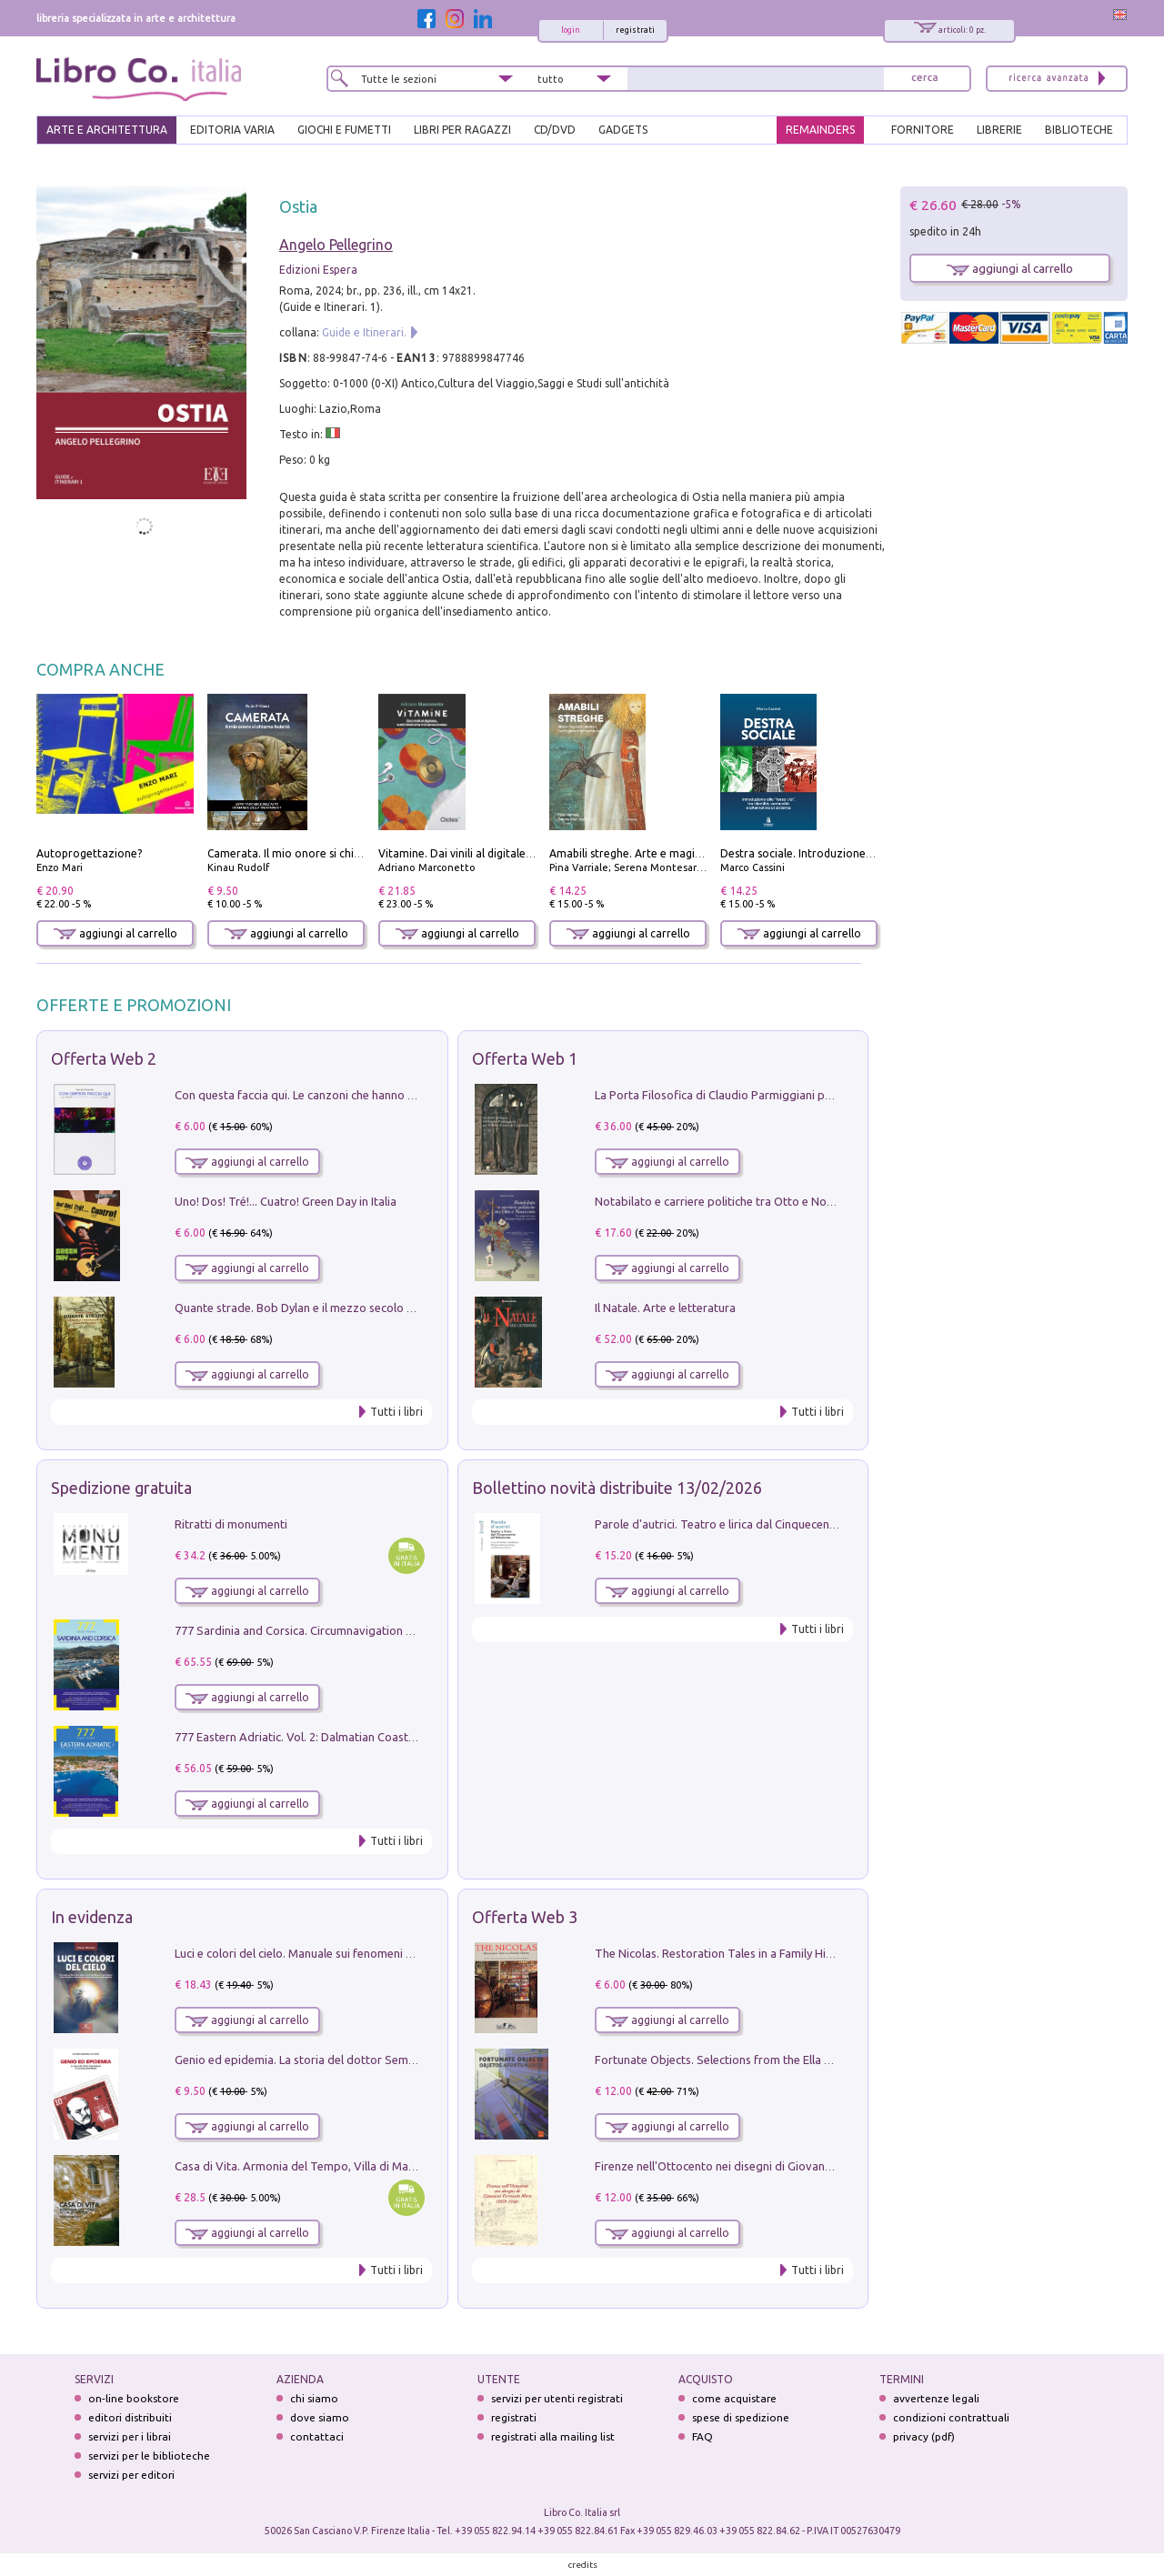 Image resolution: width=1164 pixels, height=2576 pixels. I want to click on servizi per le biblioteche, so click(149, 2455).